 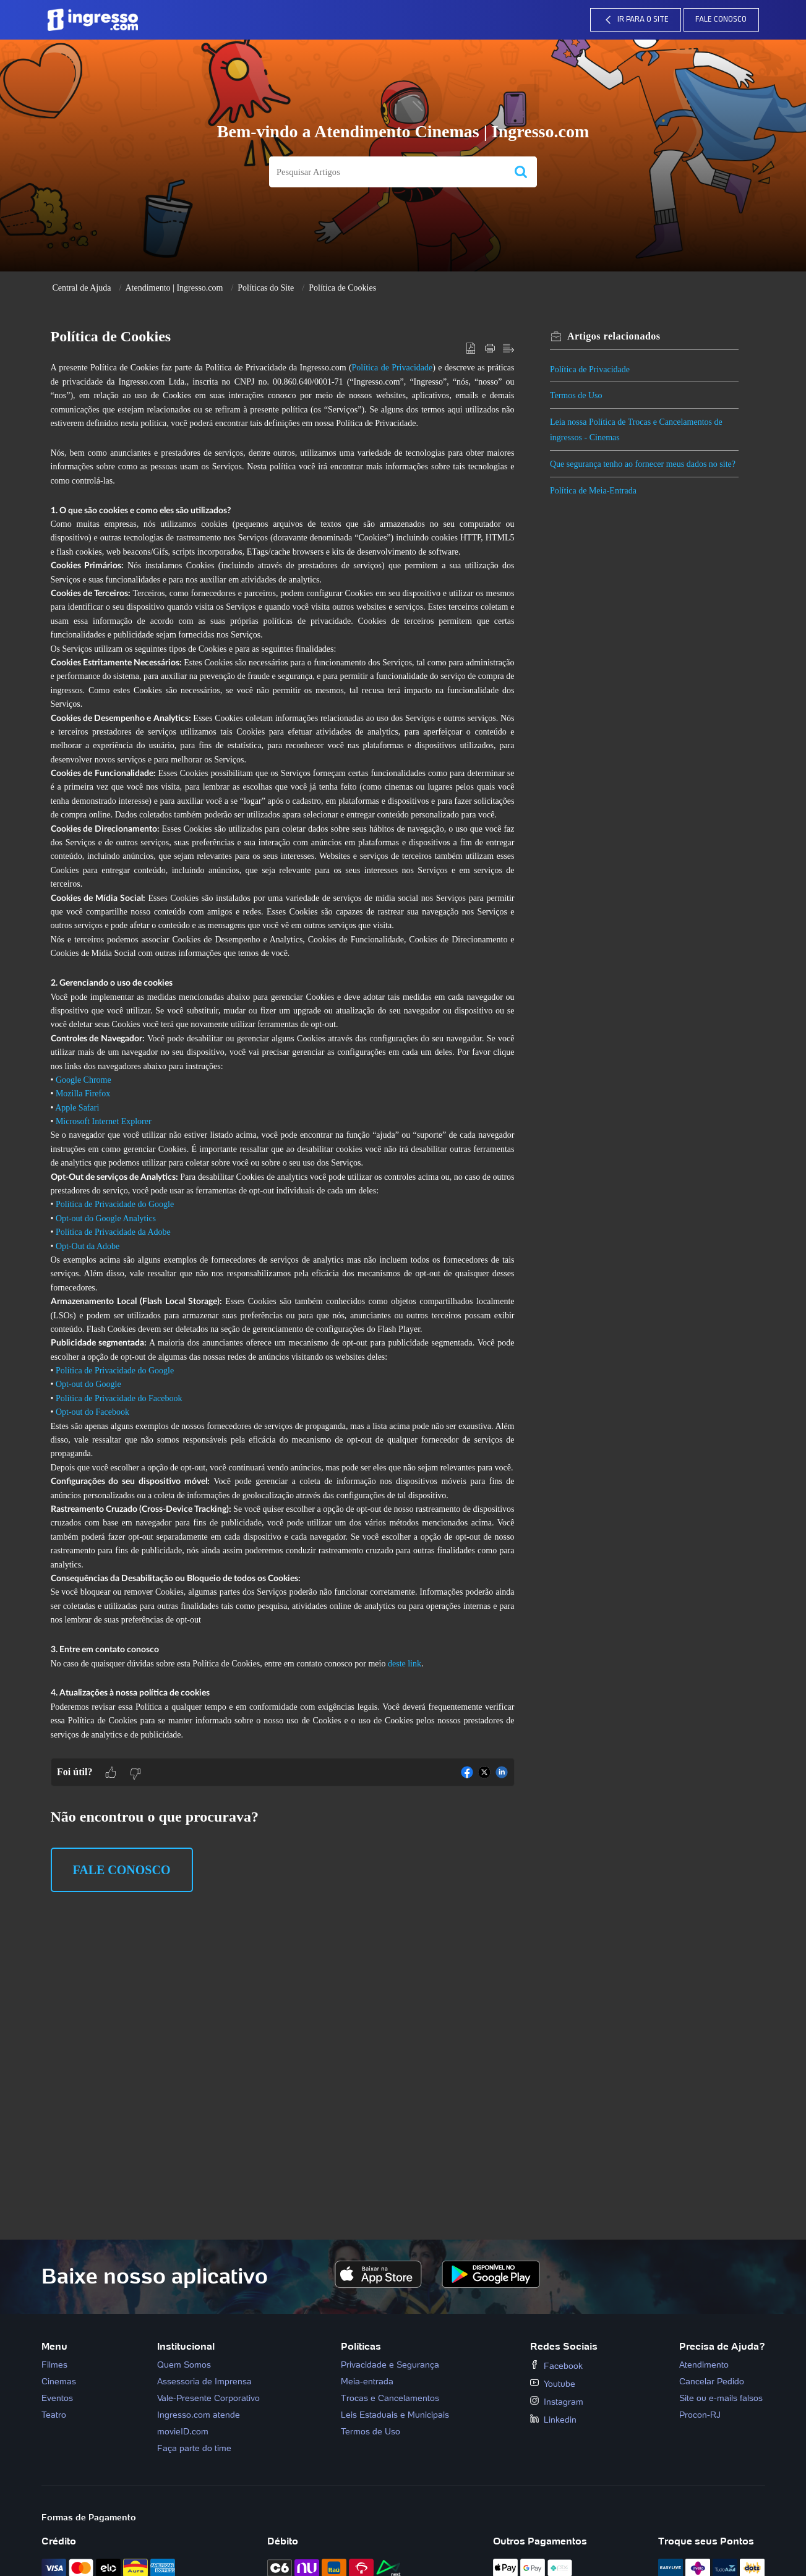 What do you see at coordinates (204, 2381) in the screenshot?
I see `Assessoria de Imprensa` at bounding box center [204, 2381].